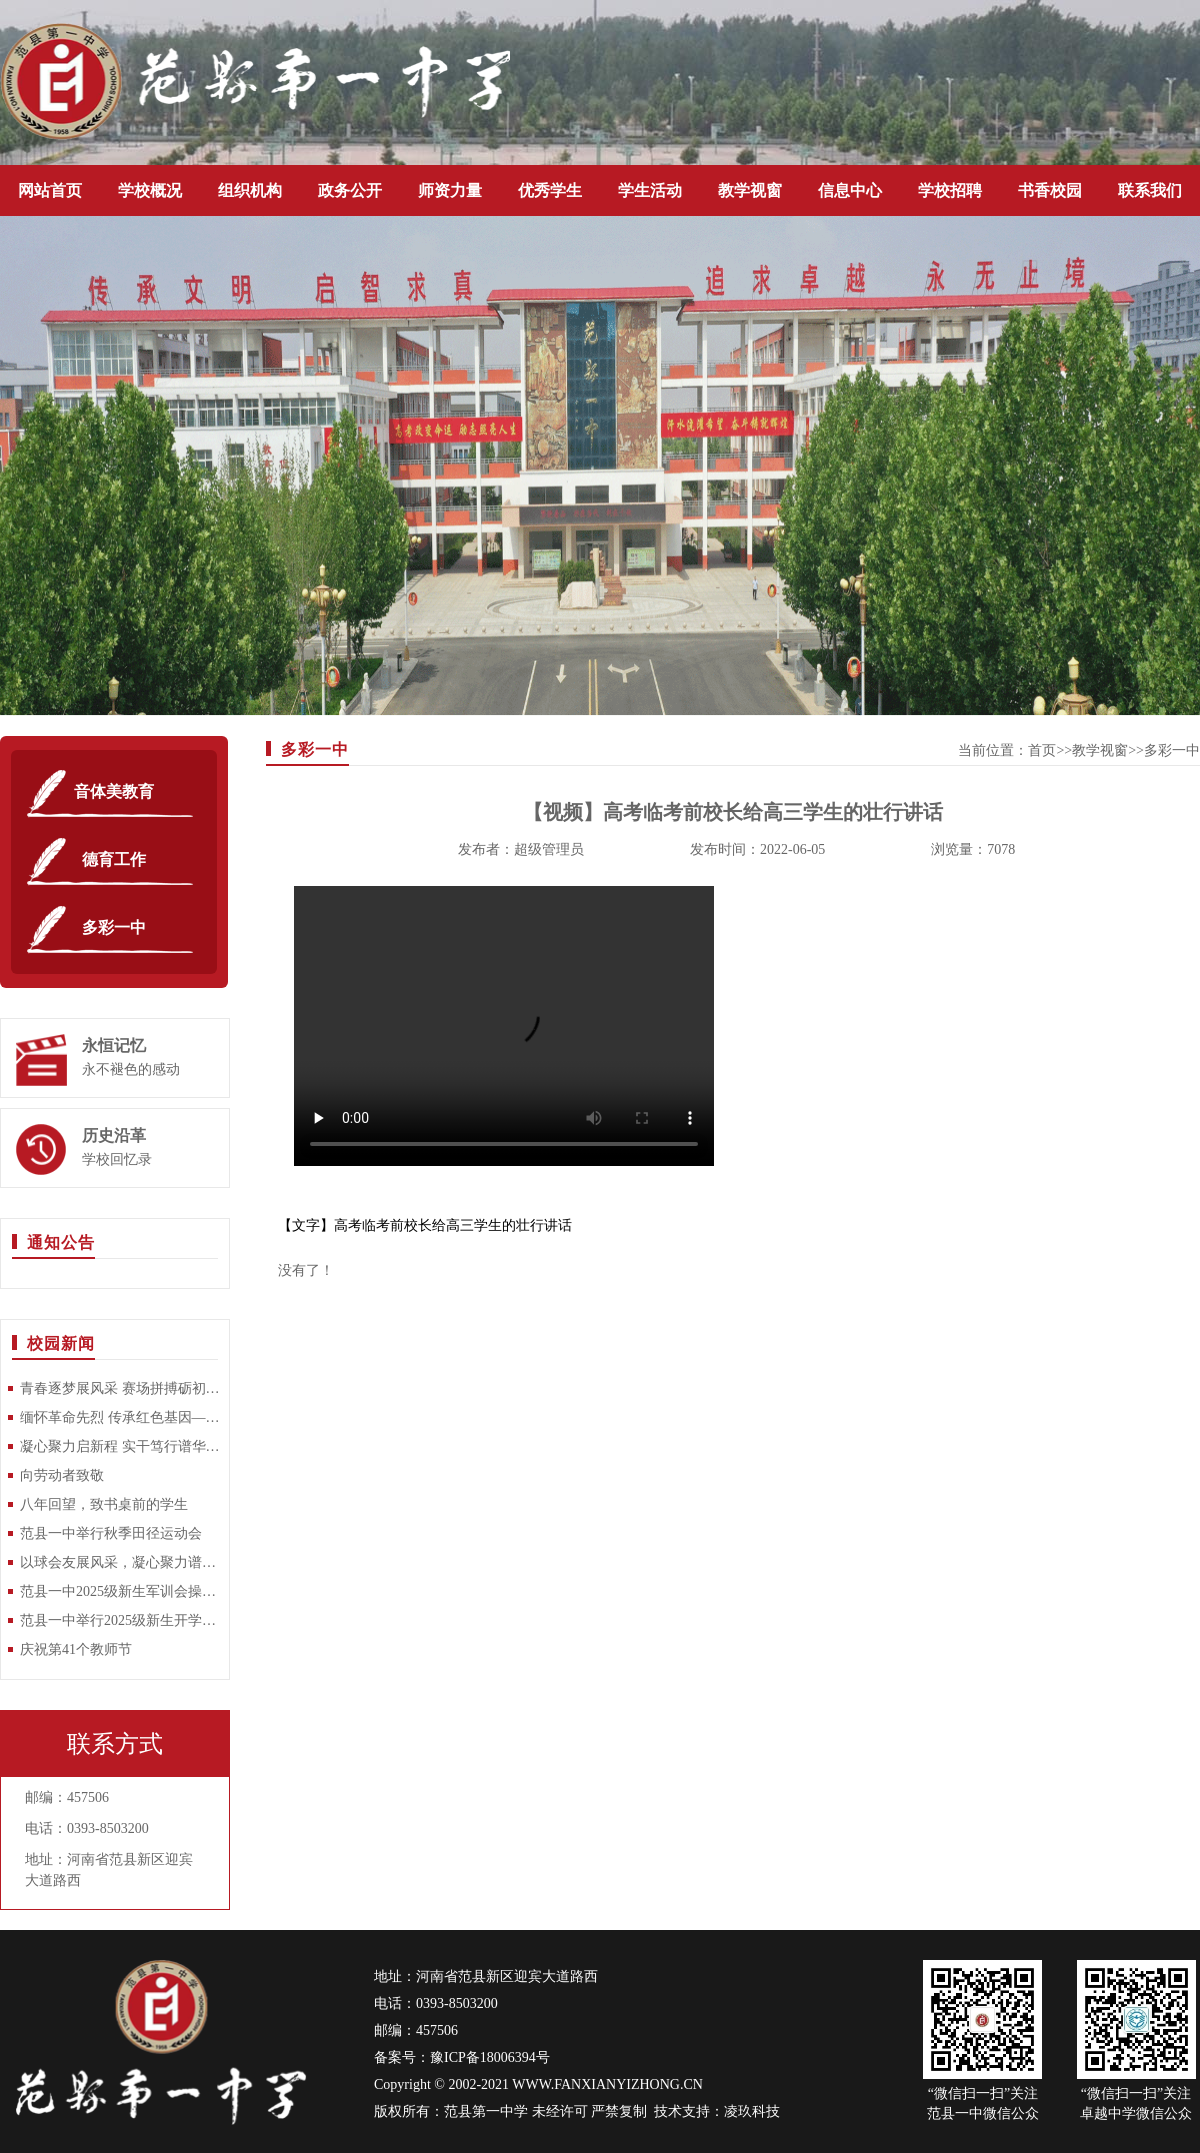  What do you see at coordinates (650, 190) in the screenshot?
I see `学生活动` at bounding box center [650, 190].